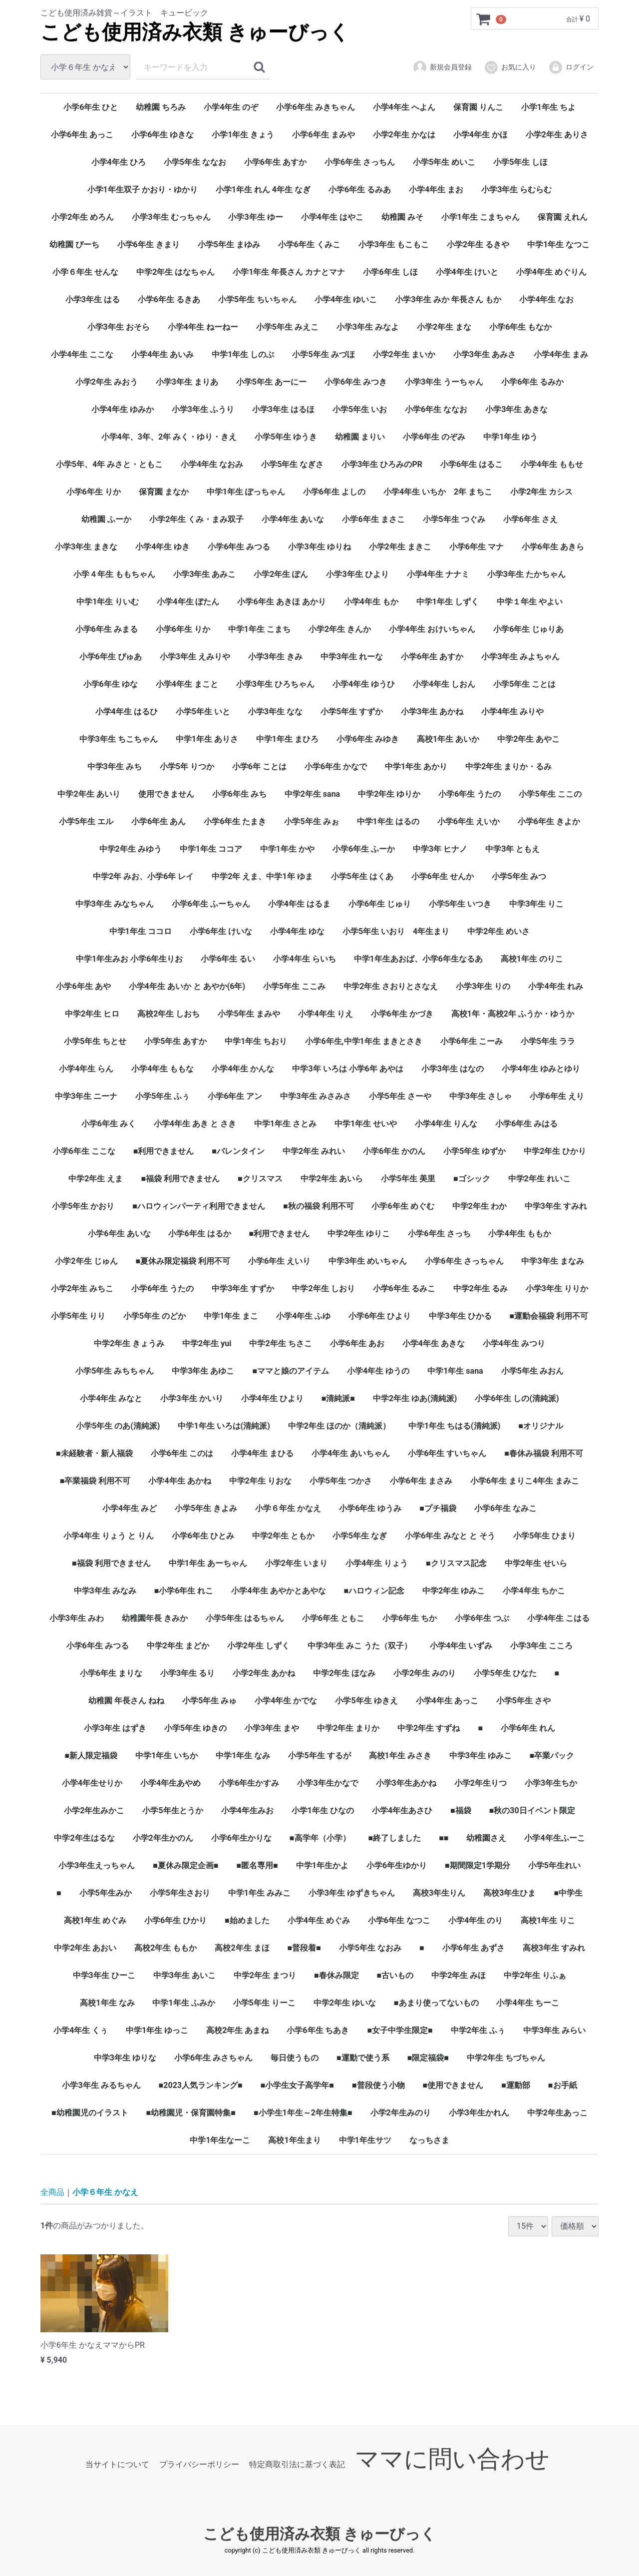 The image size is (639, 2576). Describe the element at coordinates (458, 1975) in the screenshot. I see `中学2年生 みほ` at that location.